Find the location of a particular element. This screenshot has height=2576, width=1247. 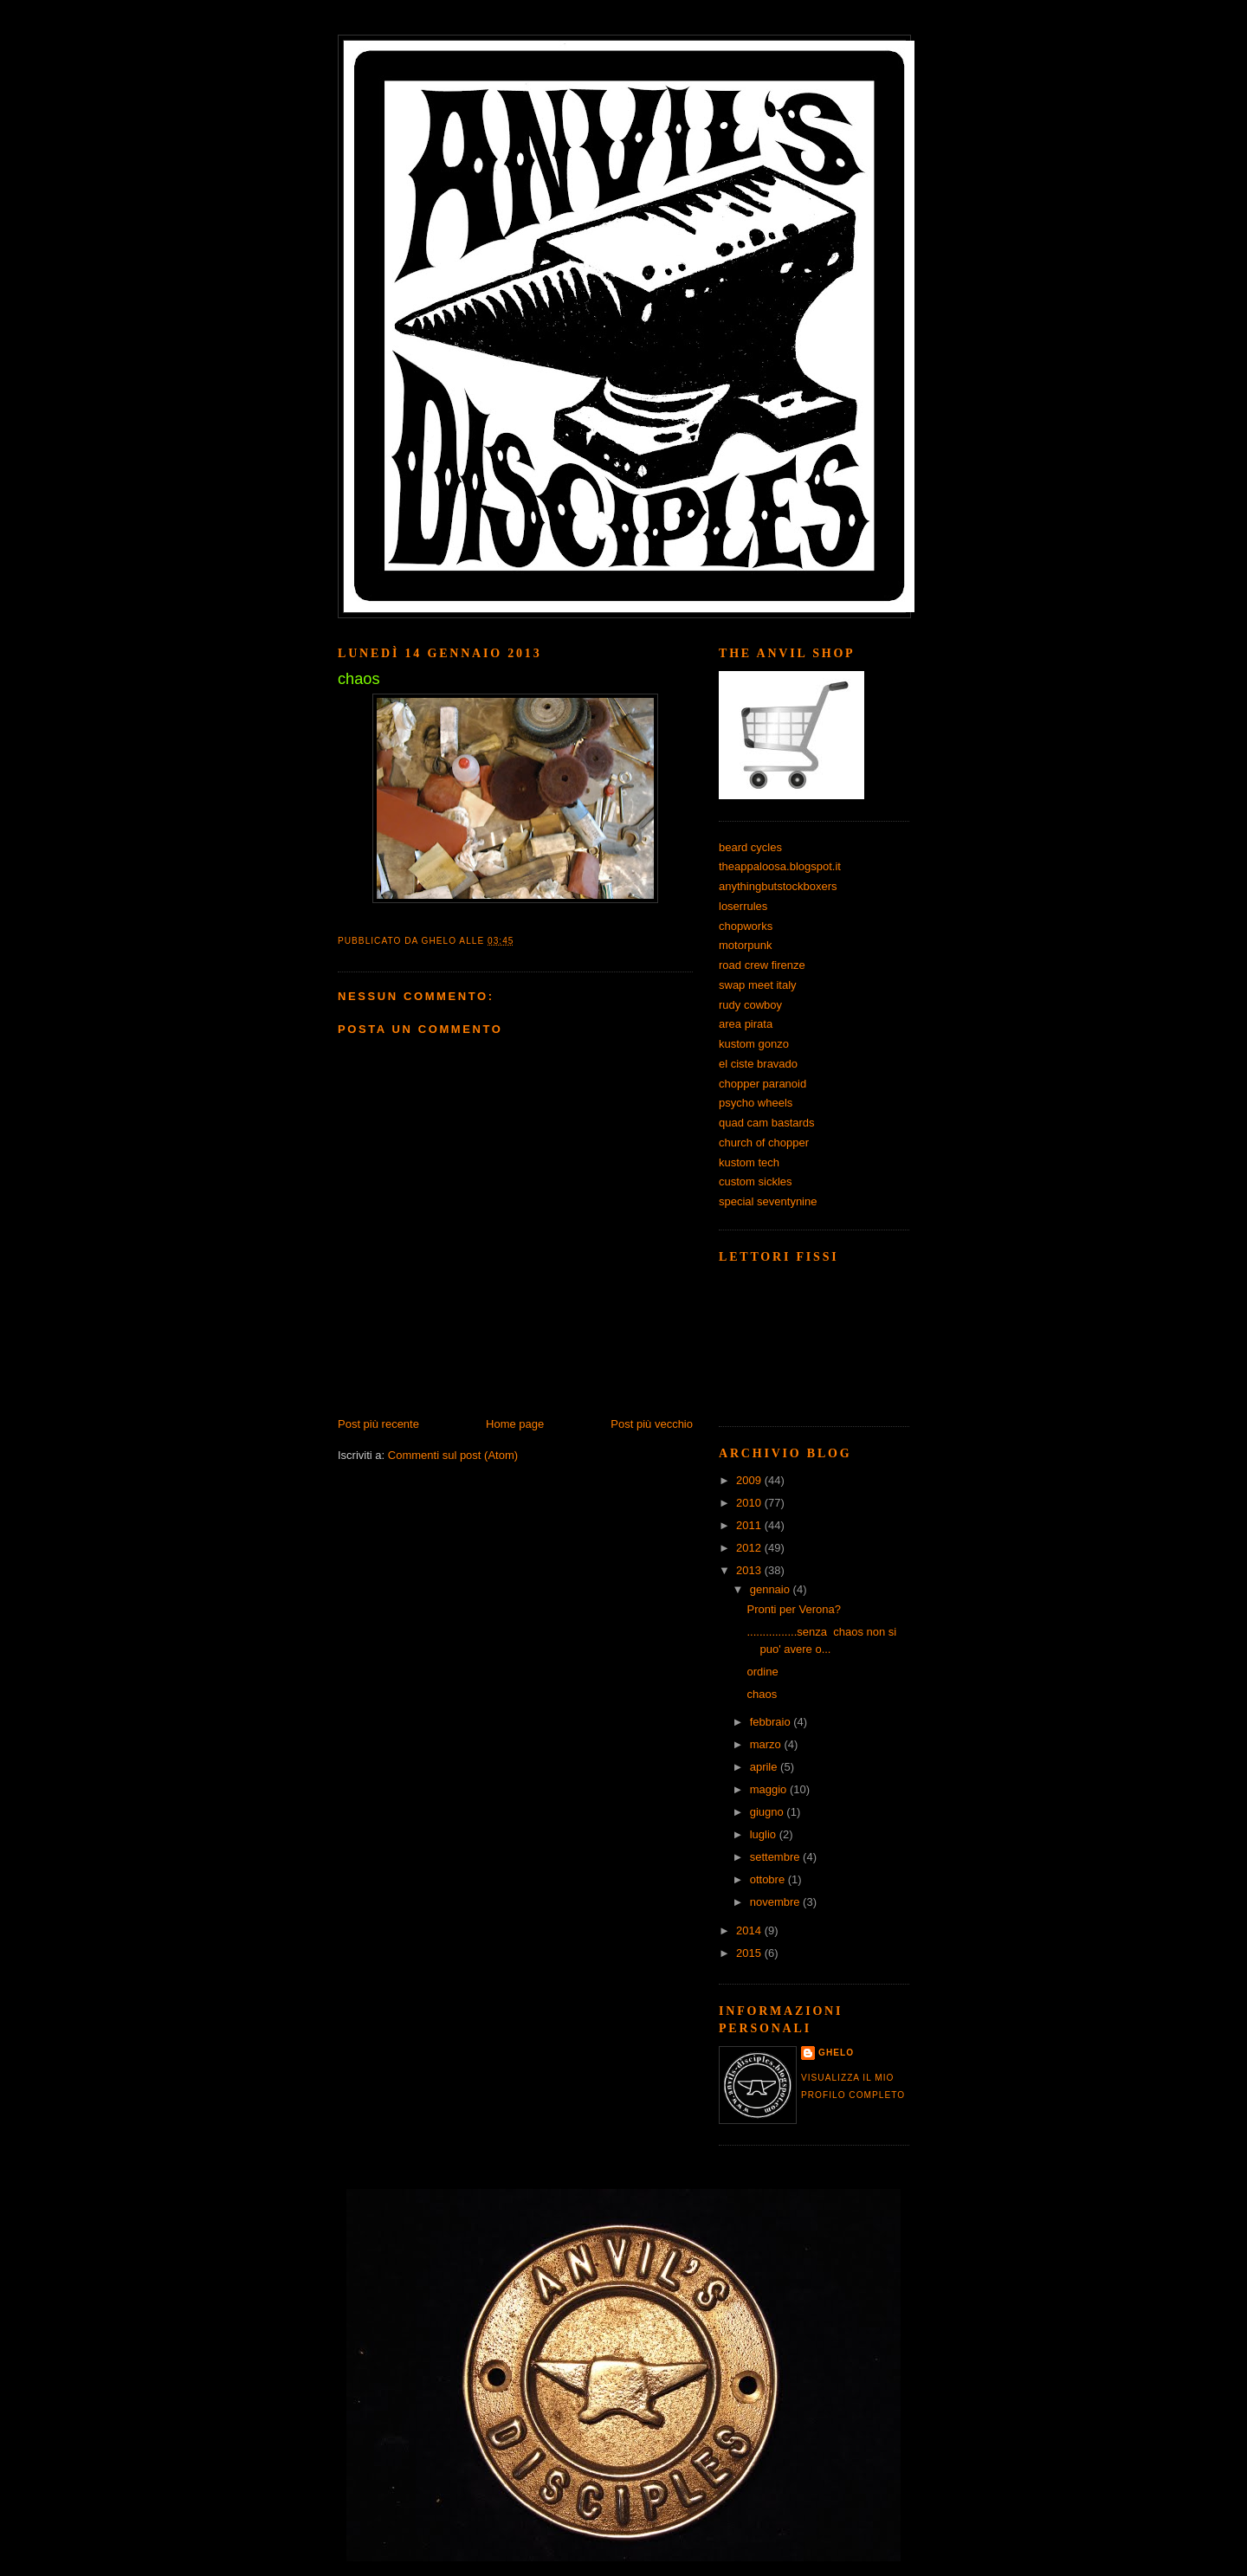

2010 is located at coordinates (750, 1502).